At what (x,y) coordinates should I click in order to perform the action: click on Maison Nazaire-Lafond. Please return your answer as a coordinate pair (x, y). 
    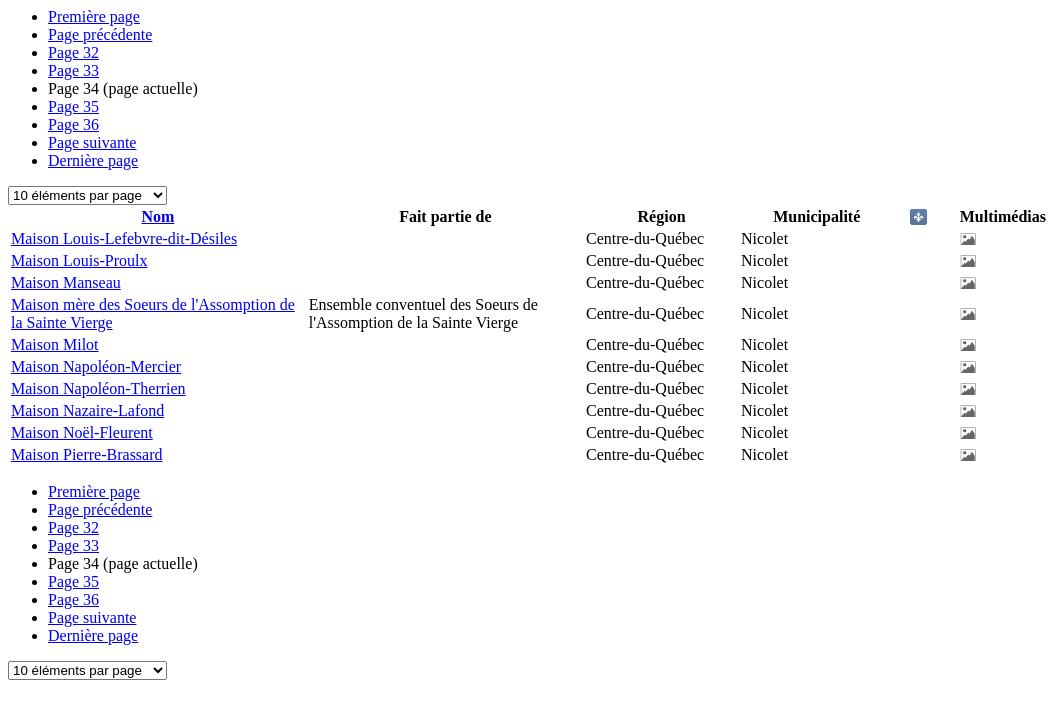
    Looking at the image, I should click on (87, 410).